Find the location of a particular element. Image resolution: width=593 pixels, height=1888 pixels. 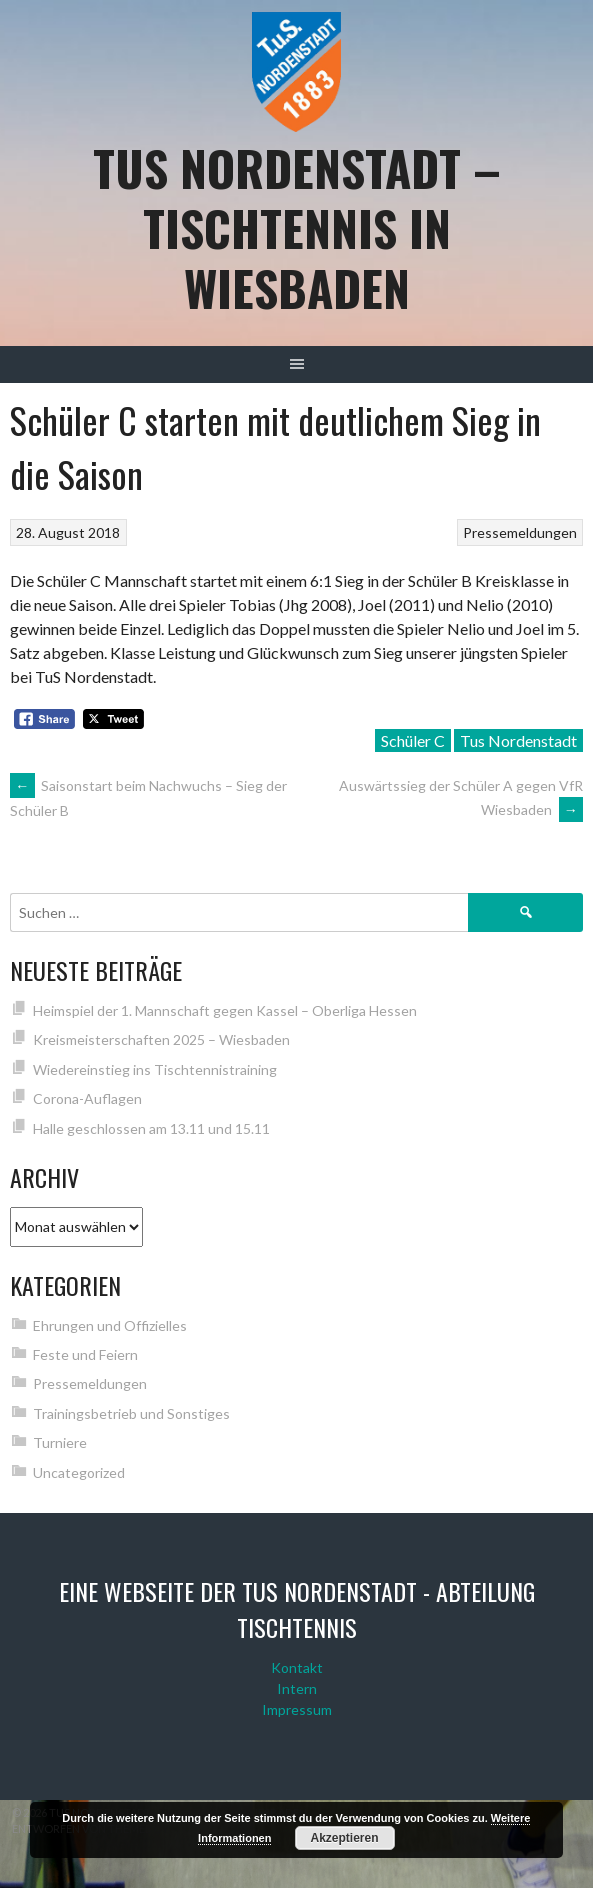

Schüler C is located at coordinates (413, 740).